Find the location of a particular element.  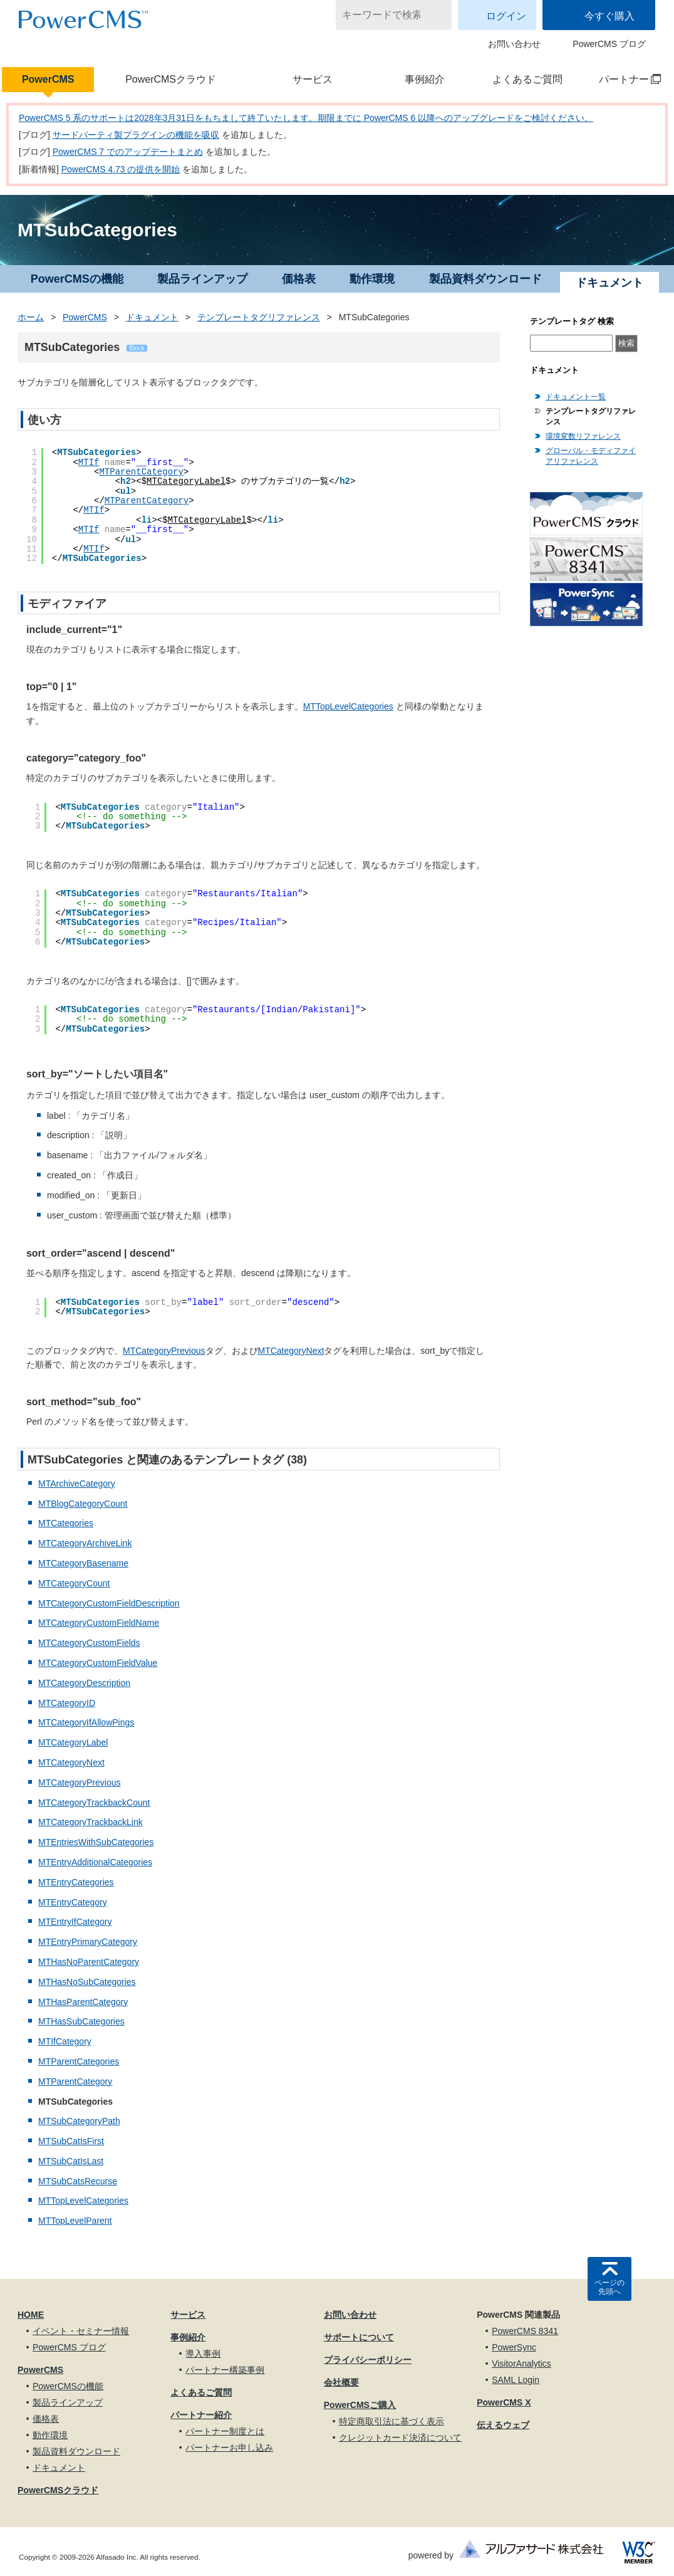

ホーム is located at coordinates (31, 317).